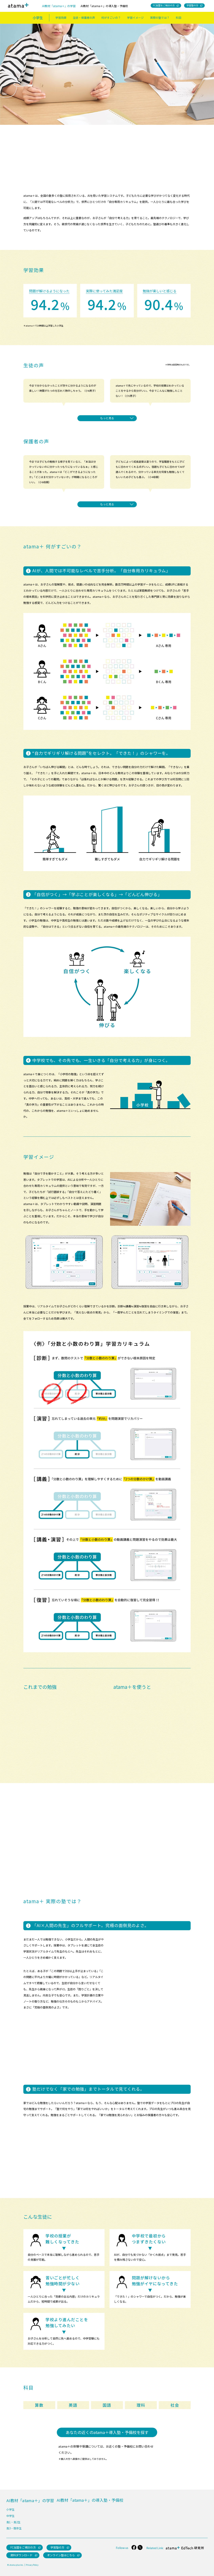 The image size is (214, 2576). I want to click on あなたの近くのatama＋導入塾・予備校を探す, so click(107, 2433).